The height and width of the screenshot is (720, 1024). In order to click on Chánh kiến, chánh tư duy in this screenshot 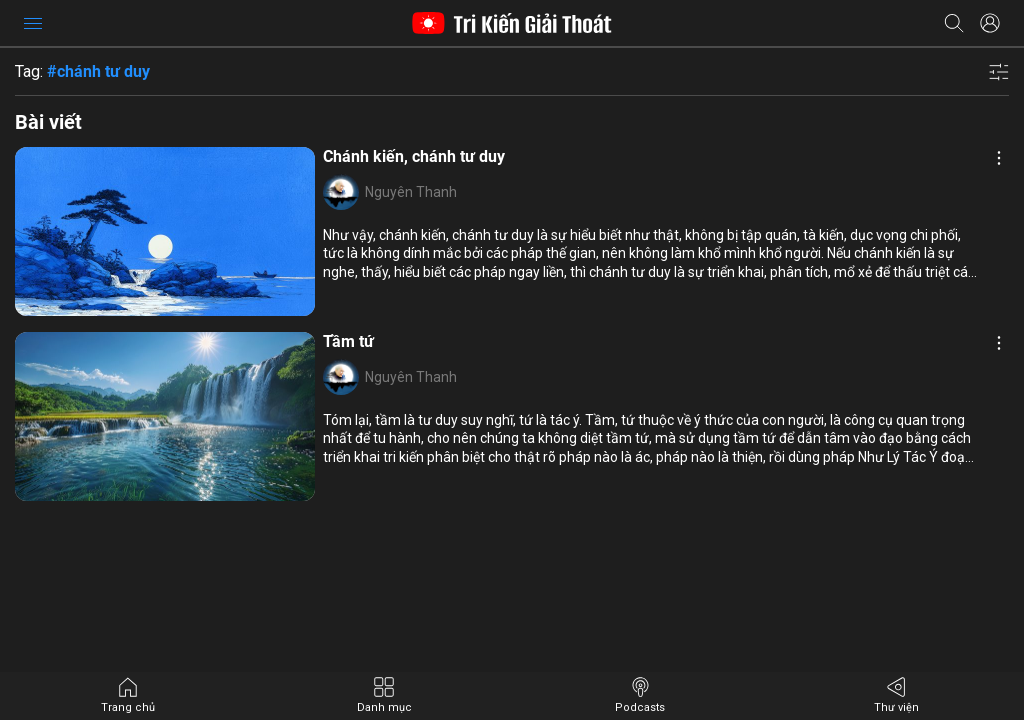, I will do `click(414, 156)`.